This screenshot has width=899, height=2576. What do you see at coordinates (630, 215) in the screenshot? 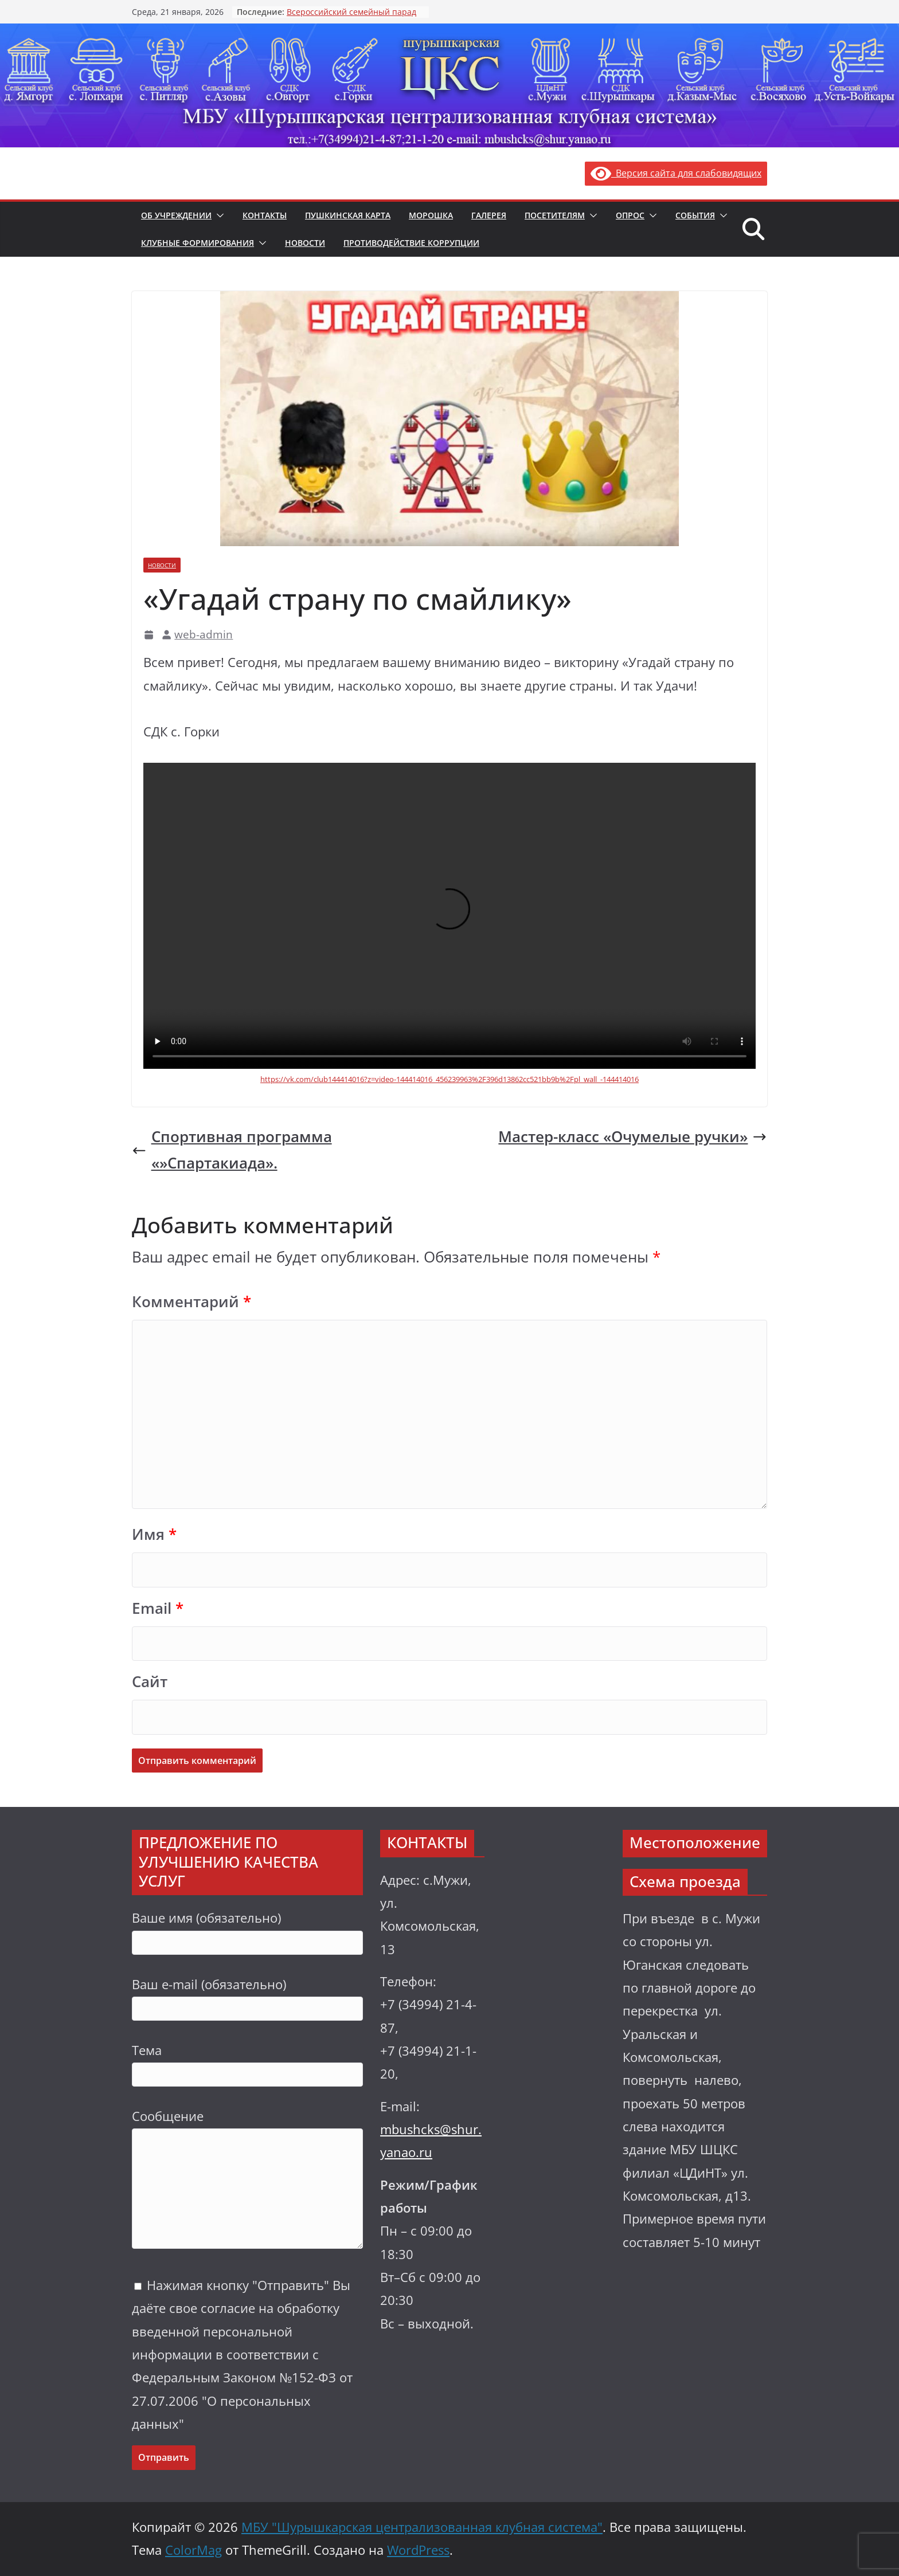
I see `Опрос` at bounding box center [630, 215].